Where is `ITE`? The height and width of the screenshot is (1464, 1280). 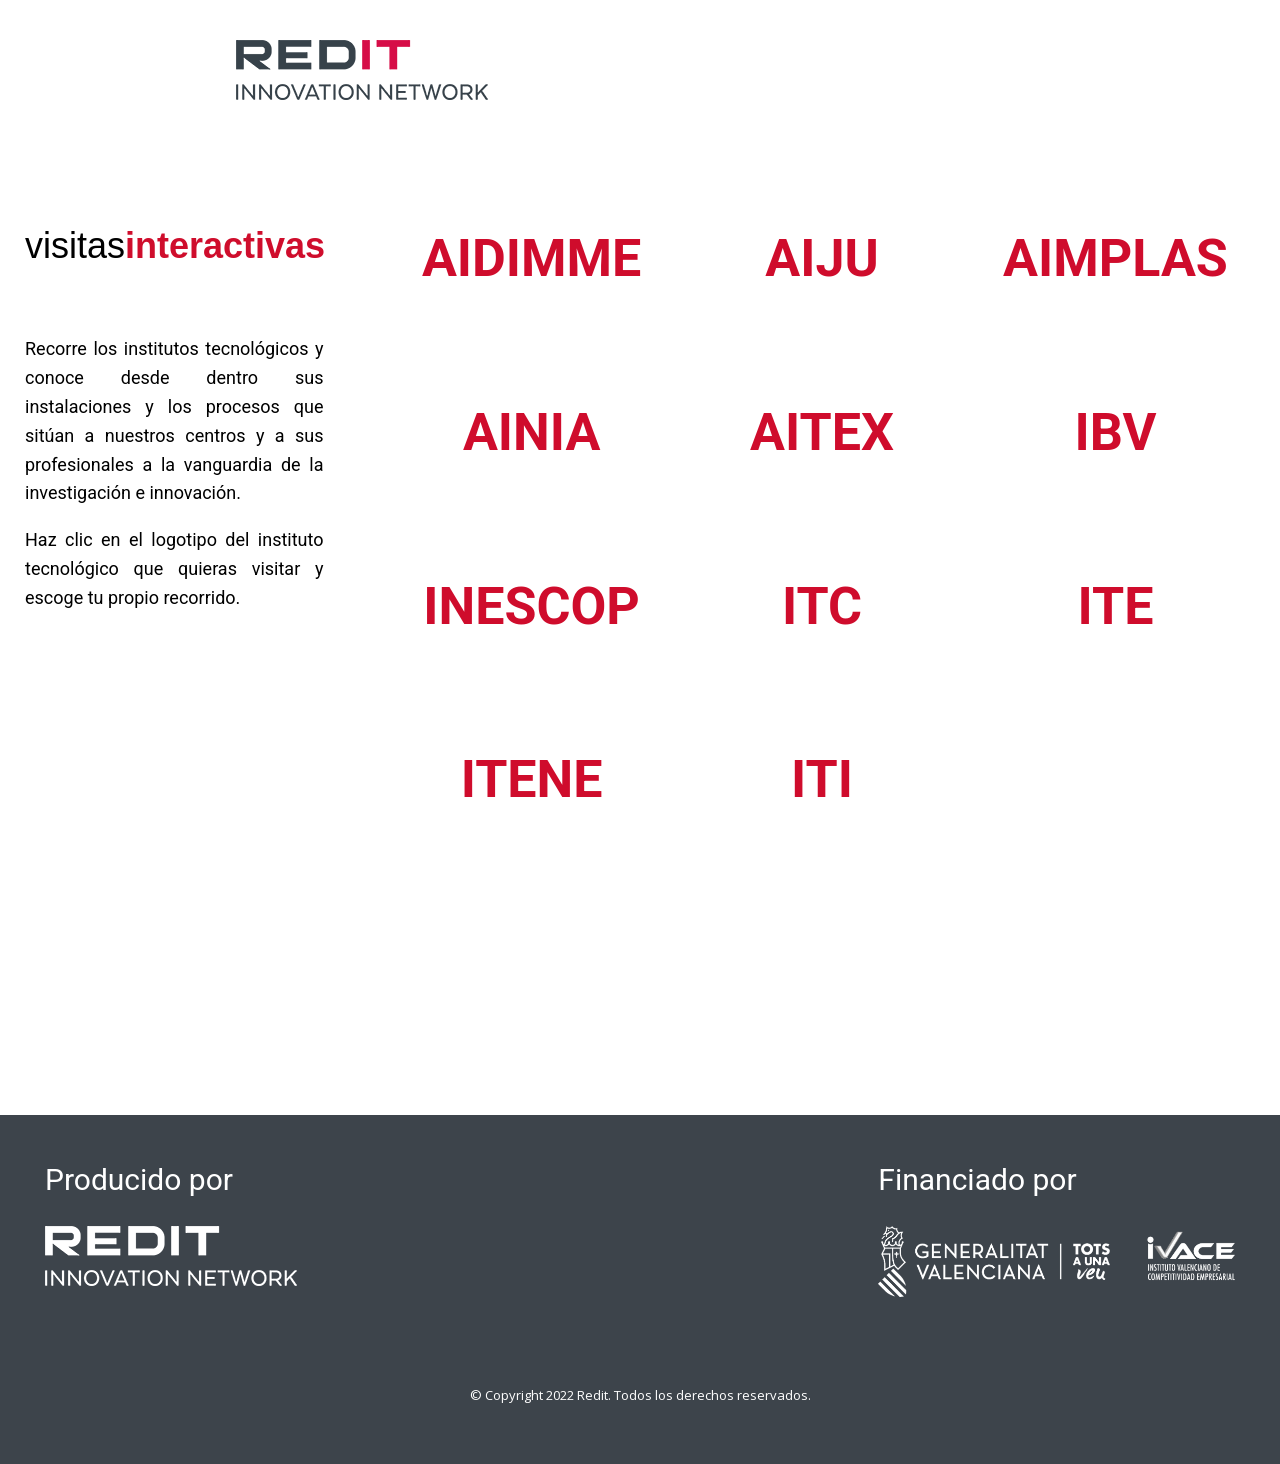 ITE is located at coordinates (1116, 606).